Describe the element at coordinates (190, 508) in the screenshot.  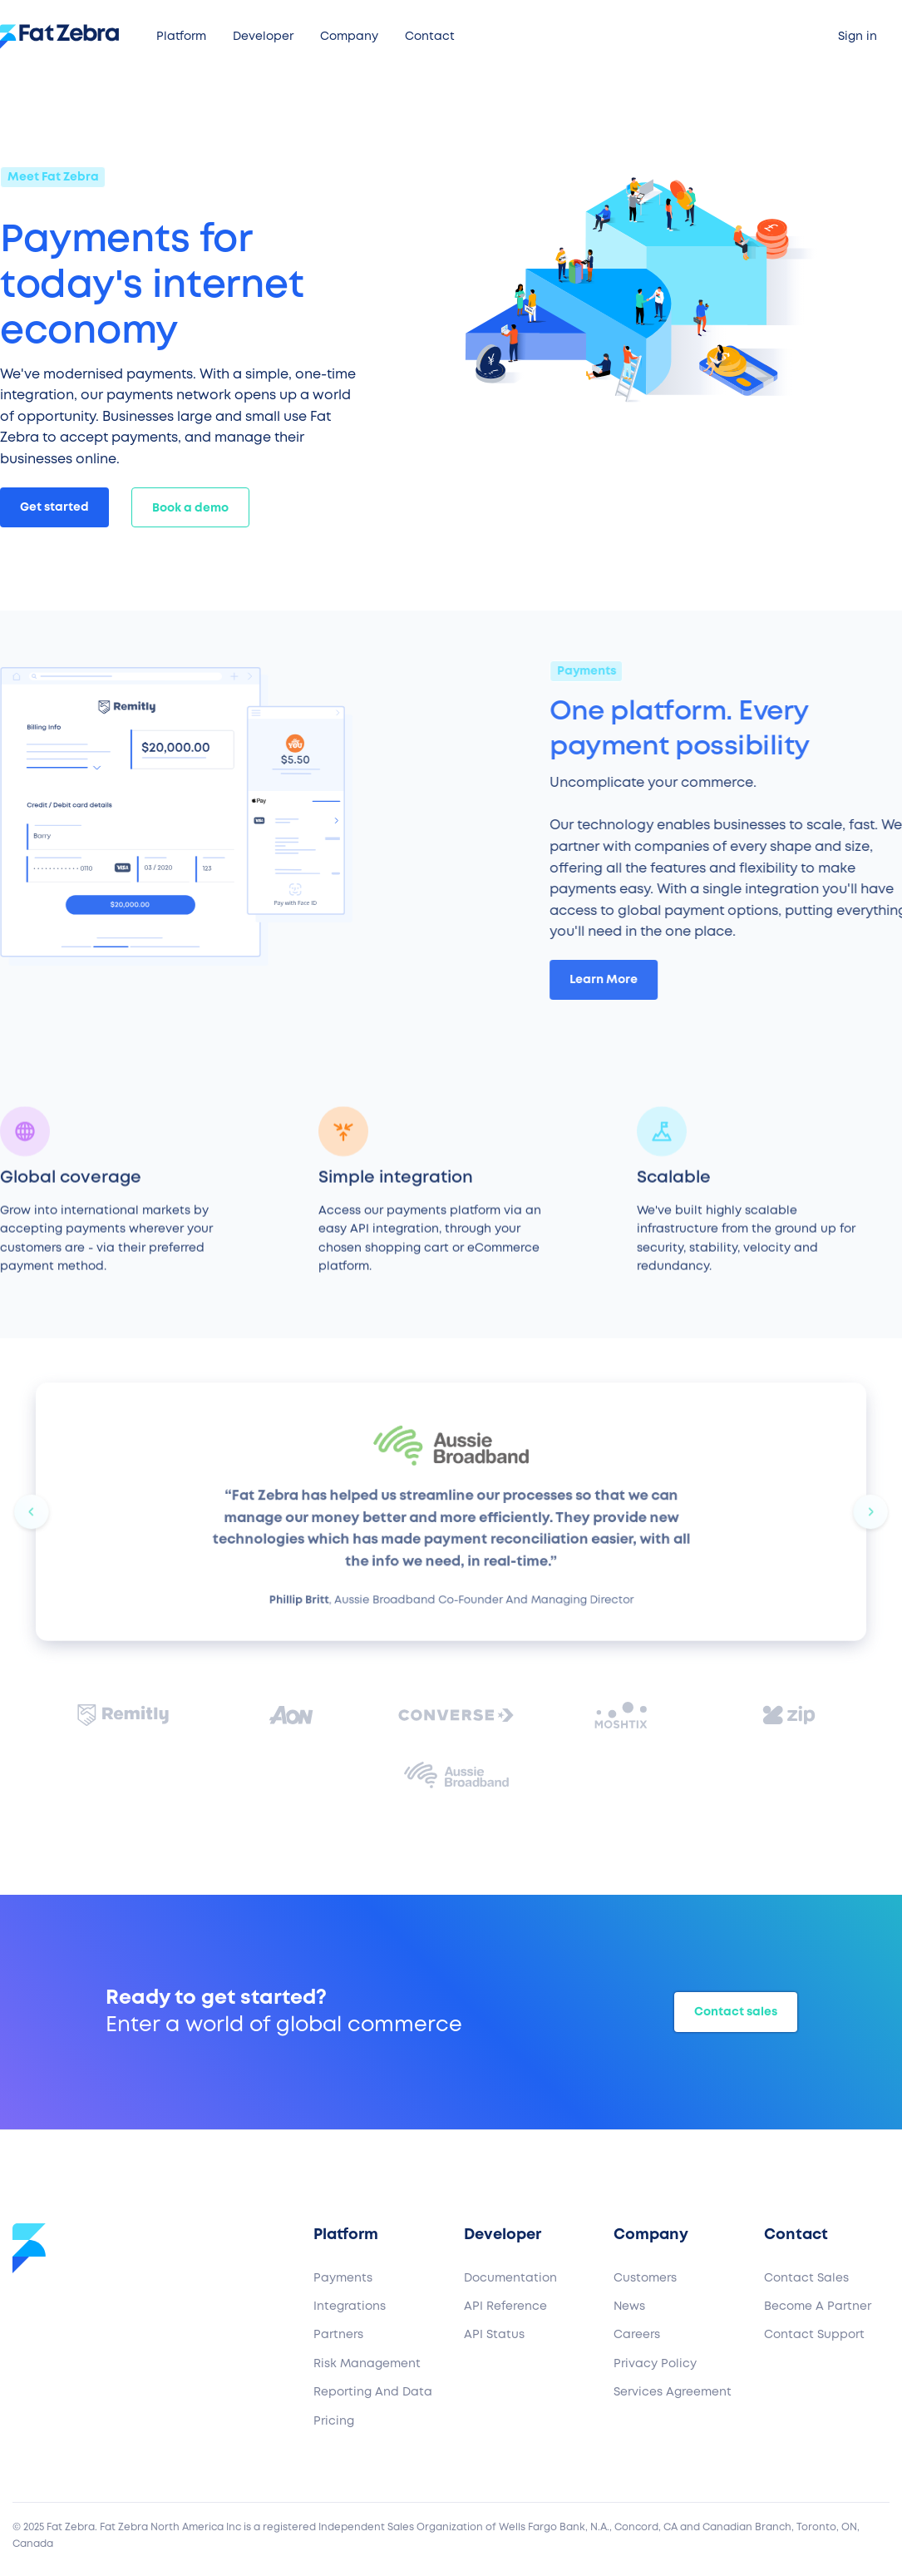
I see `Book a demo` at that location.